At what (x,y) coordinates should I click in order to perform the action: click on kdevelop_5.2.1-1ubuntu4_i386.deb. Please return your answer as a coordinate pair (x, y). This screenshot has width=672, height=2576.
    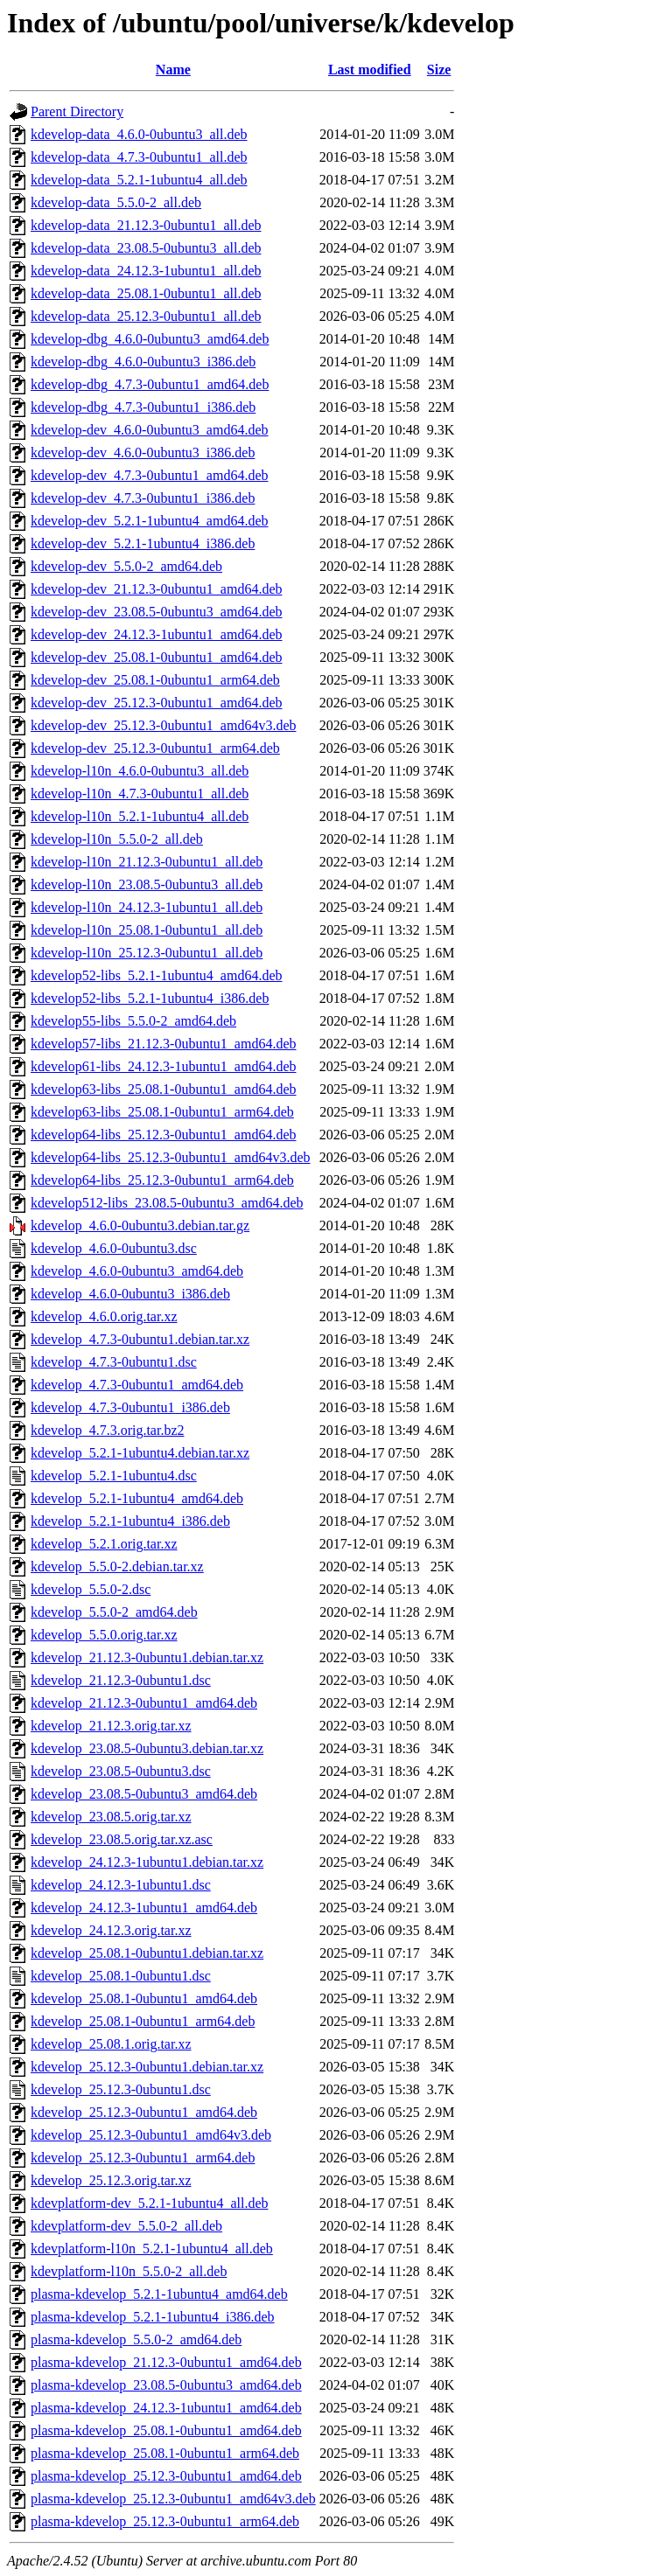
    Looking at the image, I should click on (130, 1521).